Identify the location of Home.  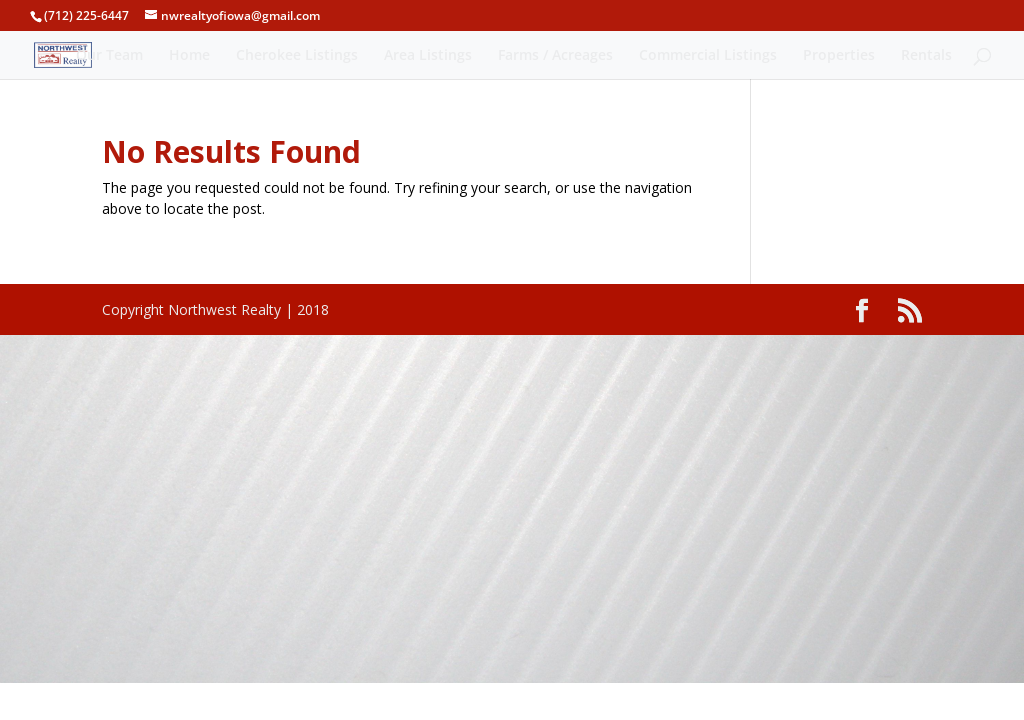
(189, 56).